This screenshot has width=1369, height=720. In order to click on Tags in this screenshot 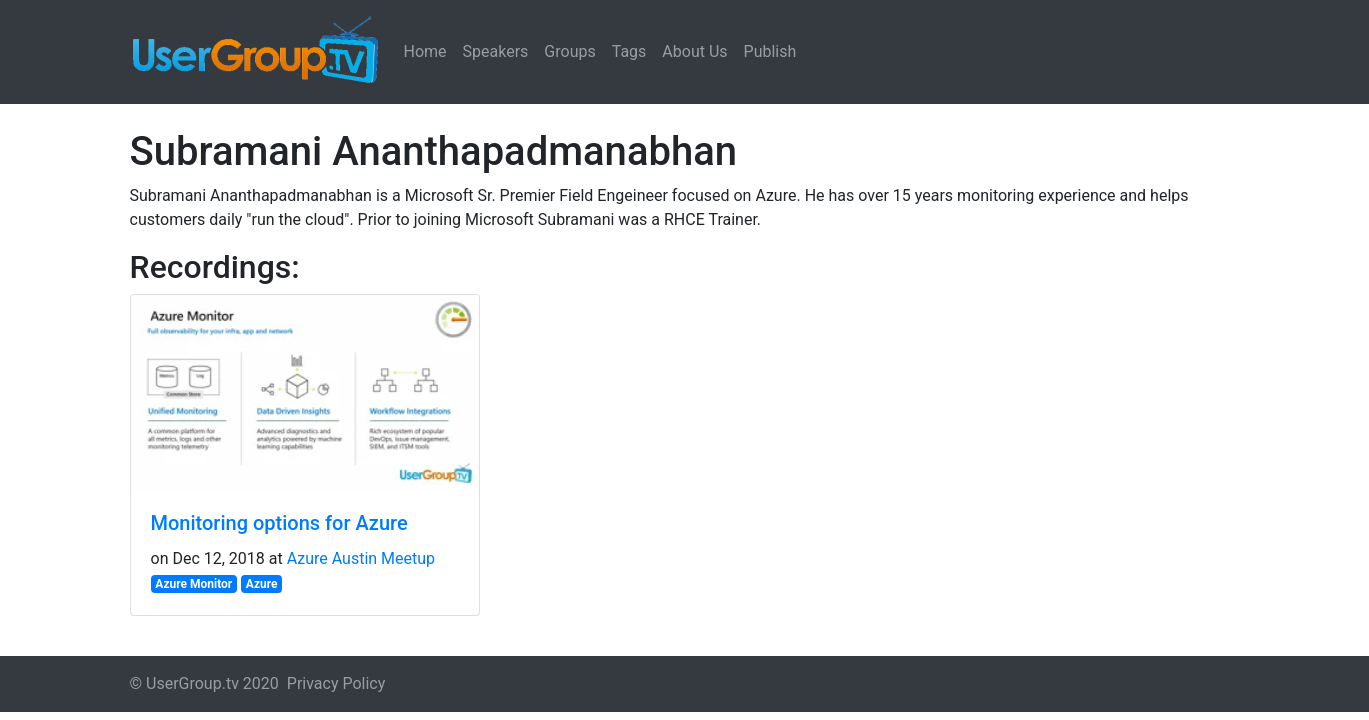, I will do `click(629, 51)`.